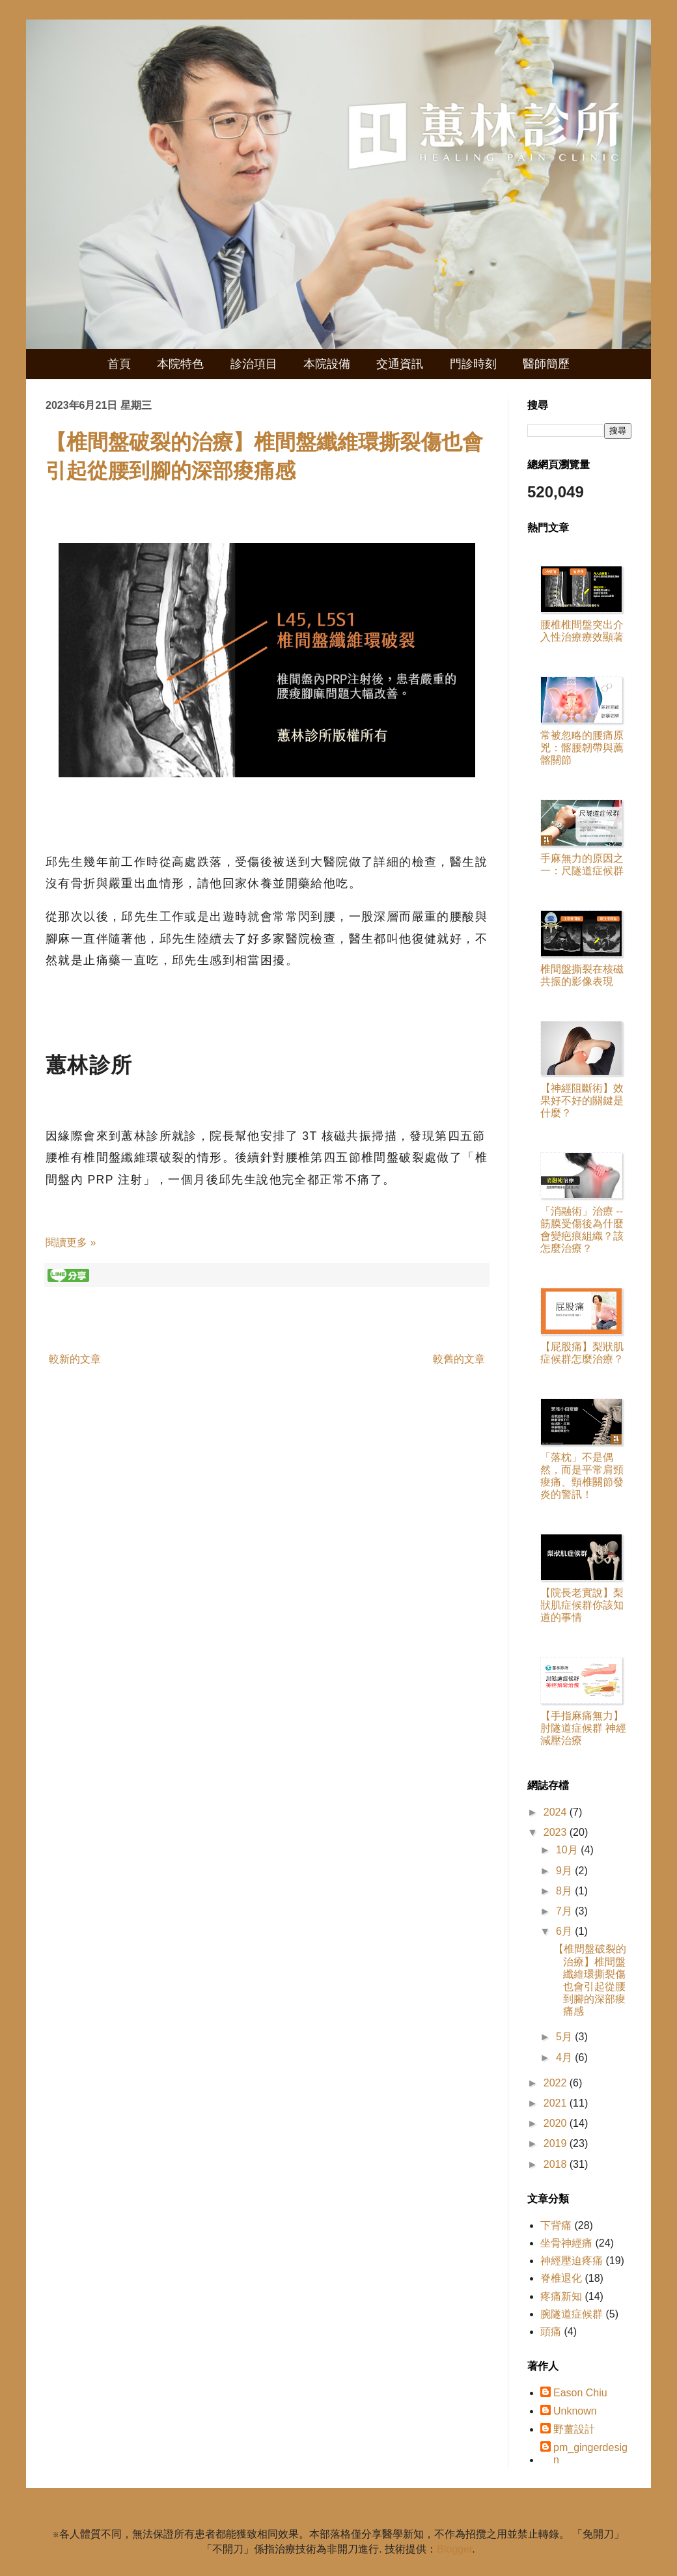 This screenshot has height=2576, width=677. What do you see at coordinates (399, 363) in the screenshot?
I see `交通資訊` at bounding box center [399, 363].